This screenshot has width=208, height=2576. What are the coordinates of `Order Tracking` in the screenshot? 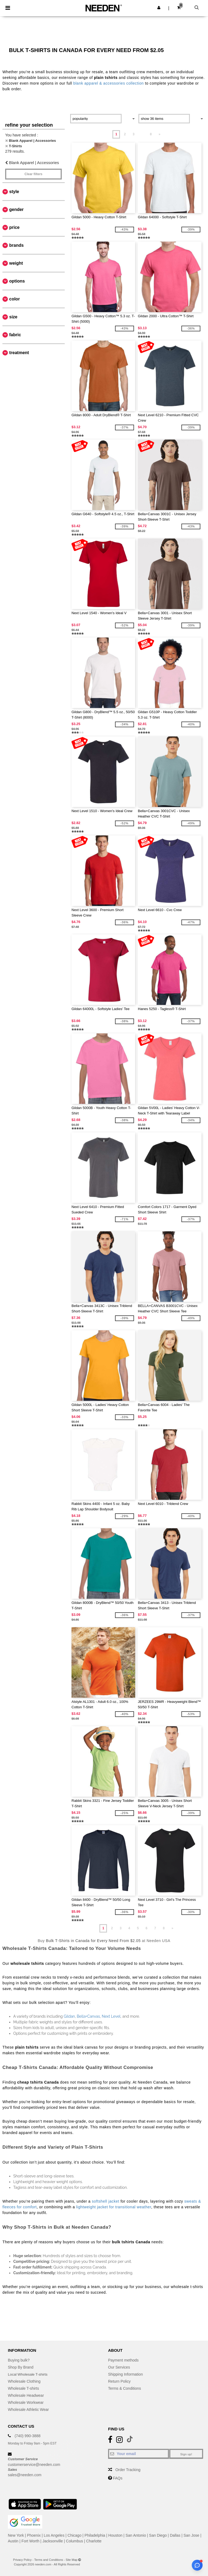 It's located at (128, 2470).